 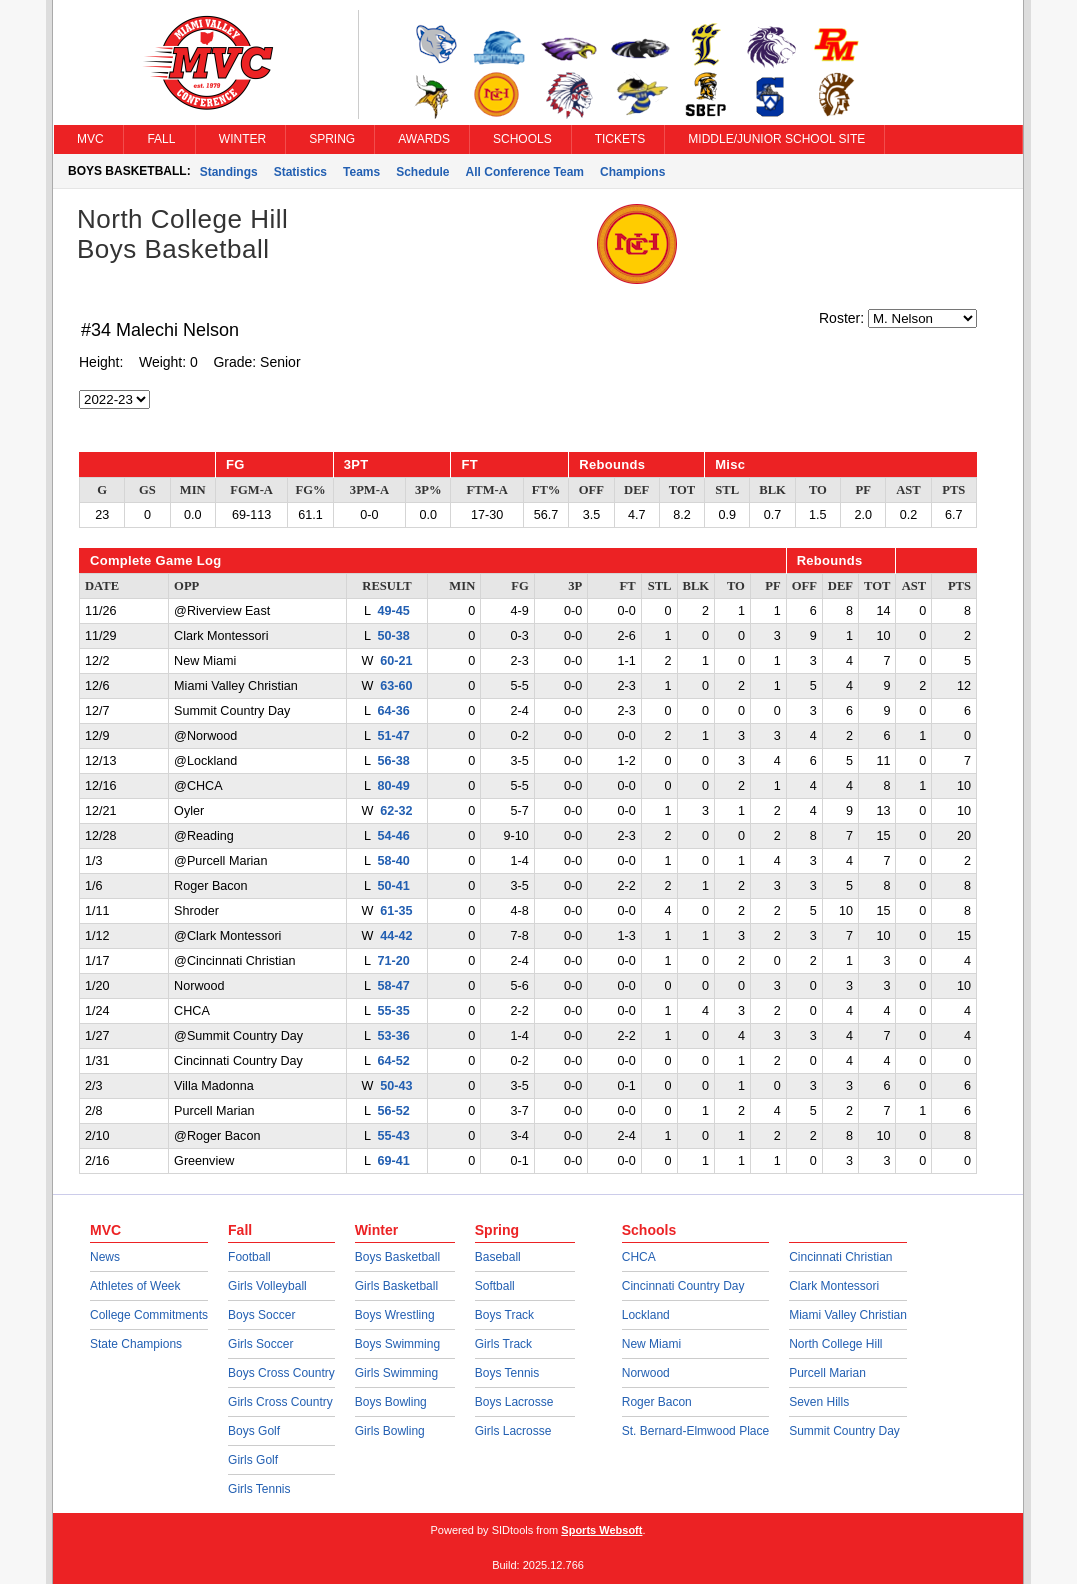 What do you see at coordinates (514, 1402) in the screenshot?
I see `Boys Lacrosse` at bounding box center [514, 1402].